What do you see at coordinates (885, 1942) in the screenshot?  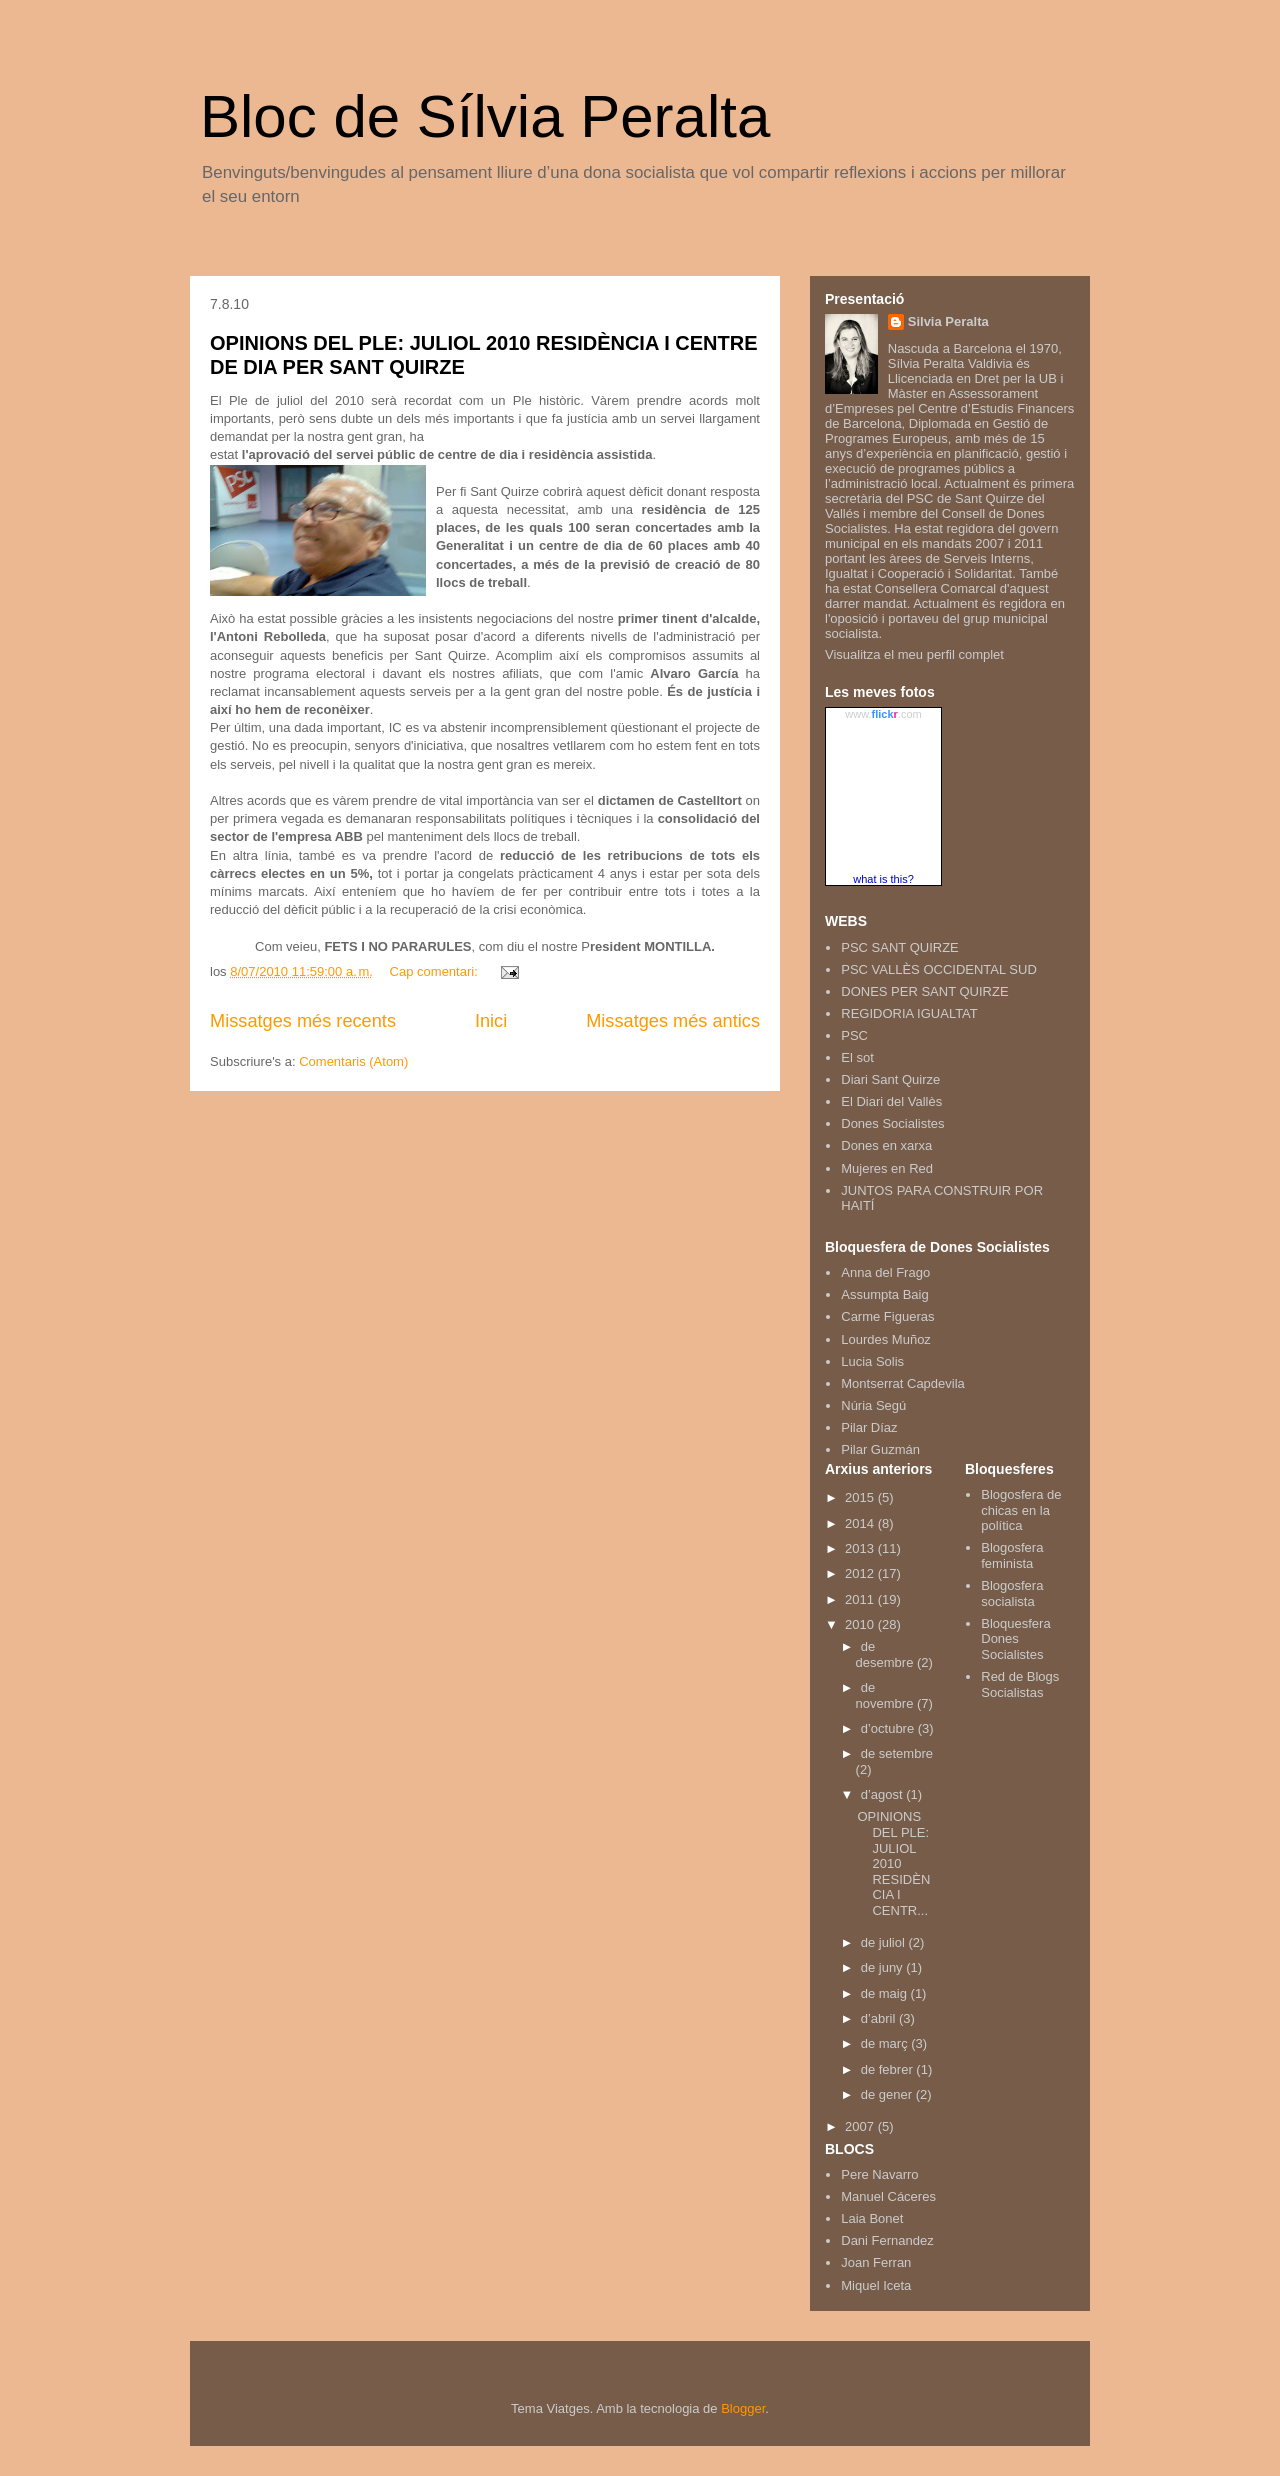 I see `de juliol` at bounding box center [885, 1942].